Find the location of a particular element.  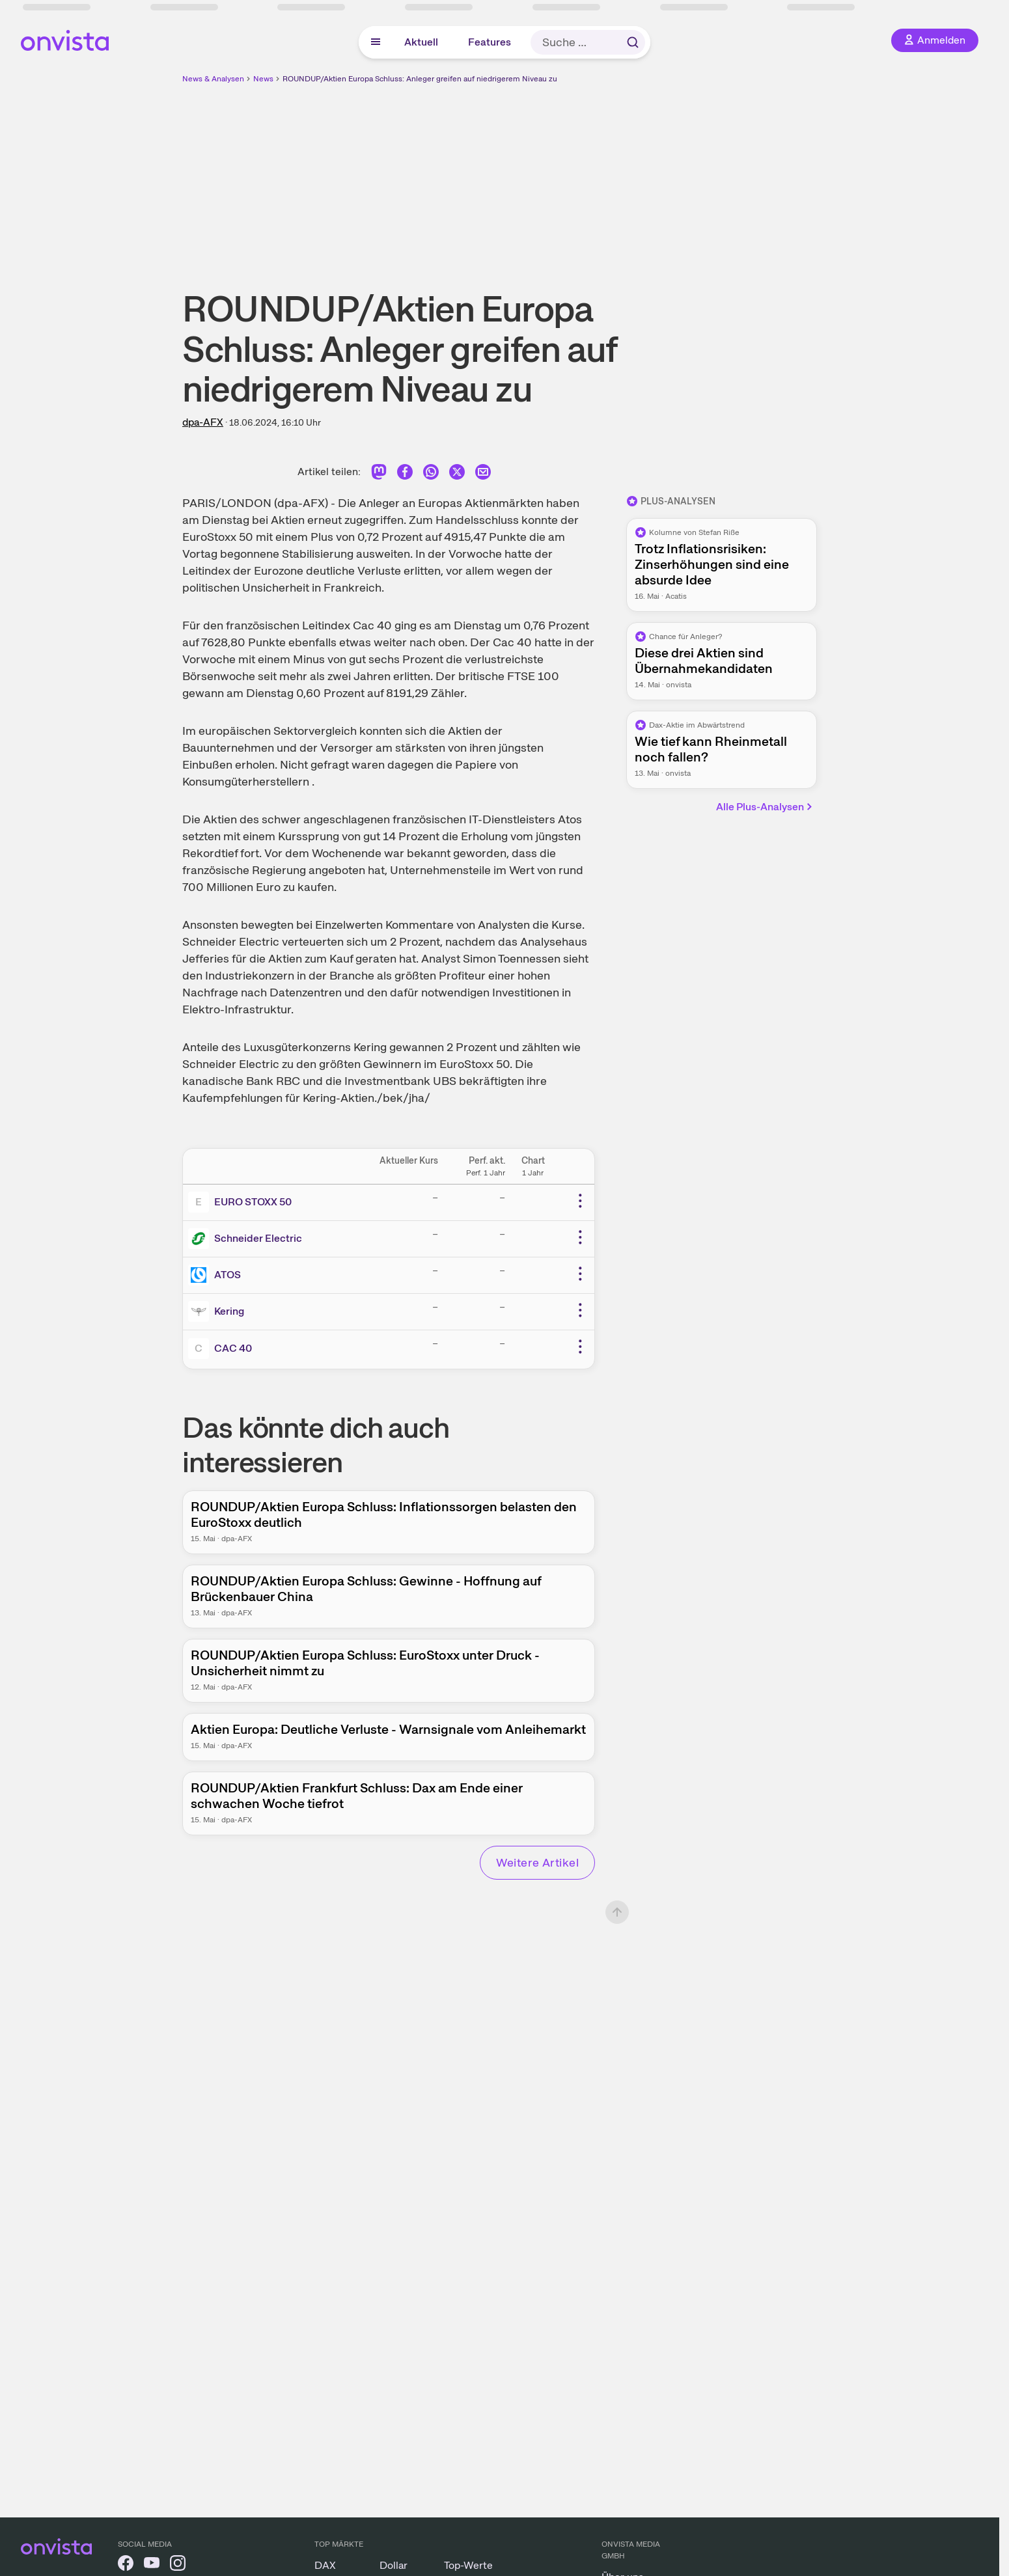

Schneider Electric is located at coordinates (258, 1238).